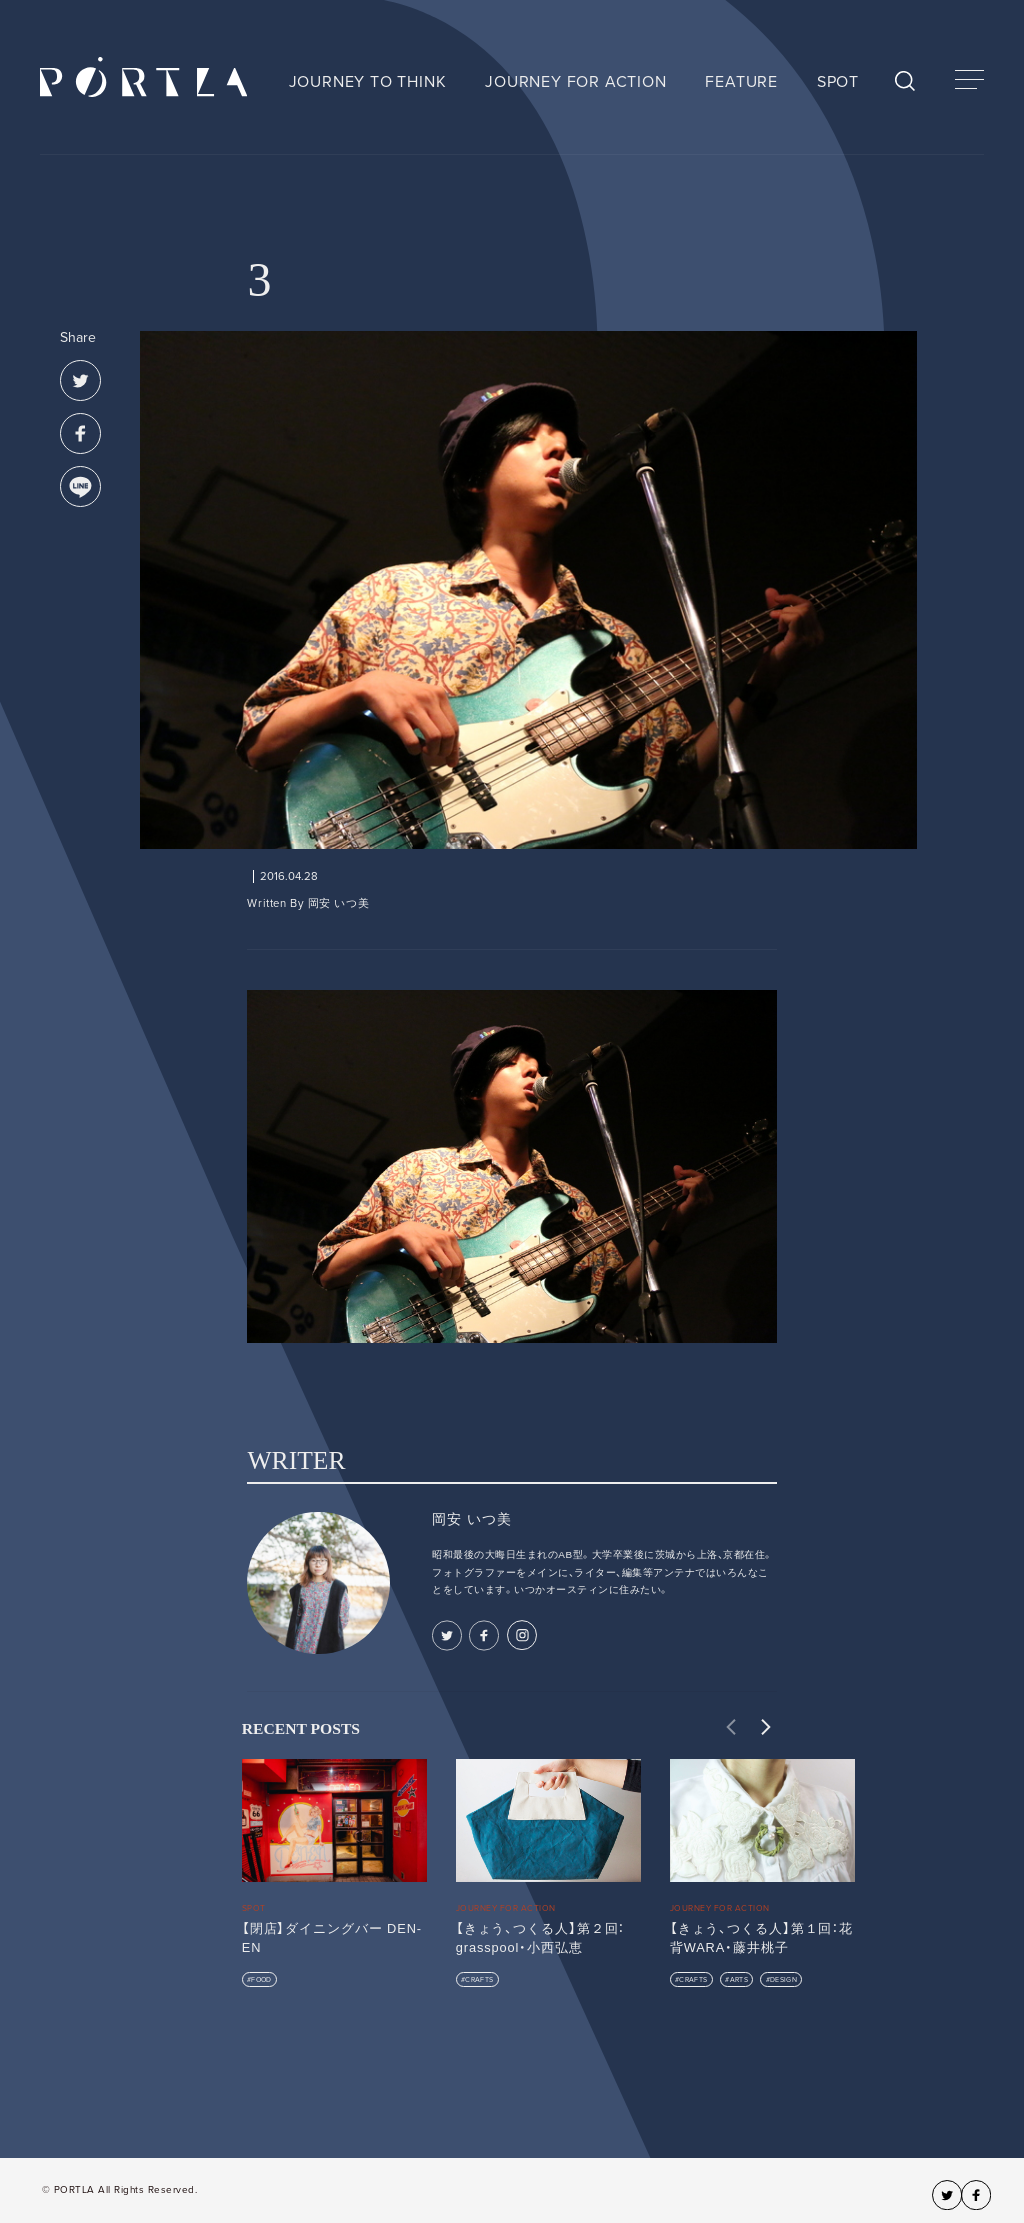  What do you see at coordinates (261, 1979) in the screenshot?
I see `FOOD` at bounding box center [261, 1979].